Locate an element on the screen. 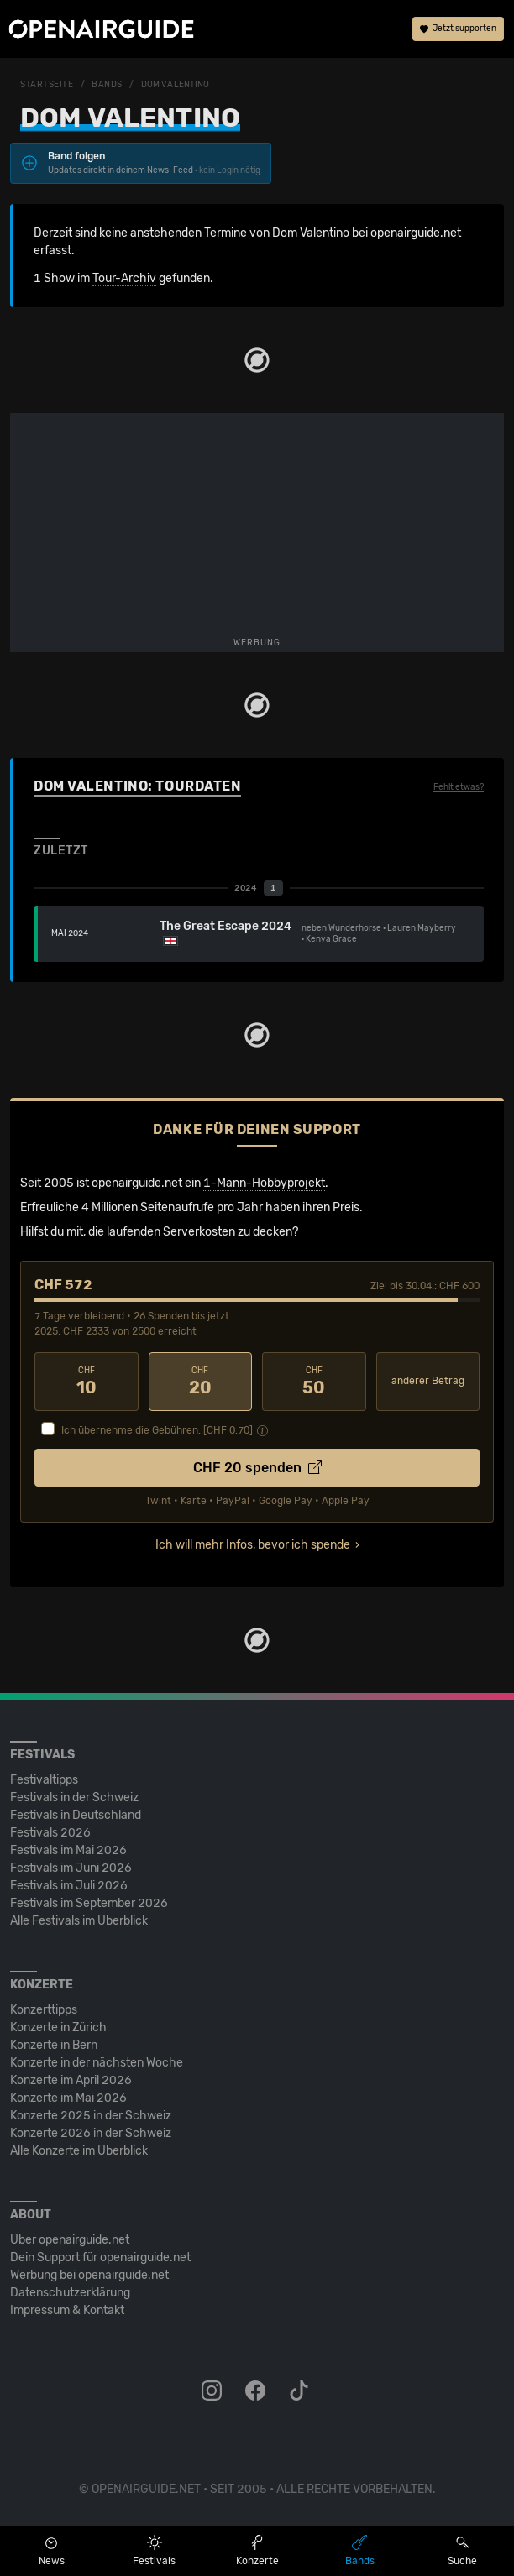 The width and height of the screenshot is (514, 2576). anderer Betrag is located at coordinates (427, 1381).